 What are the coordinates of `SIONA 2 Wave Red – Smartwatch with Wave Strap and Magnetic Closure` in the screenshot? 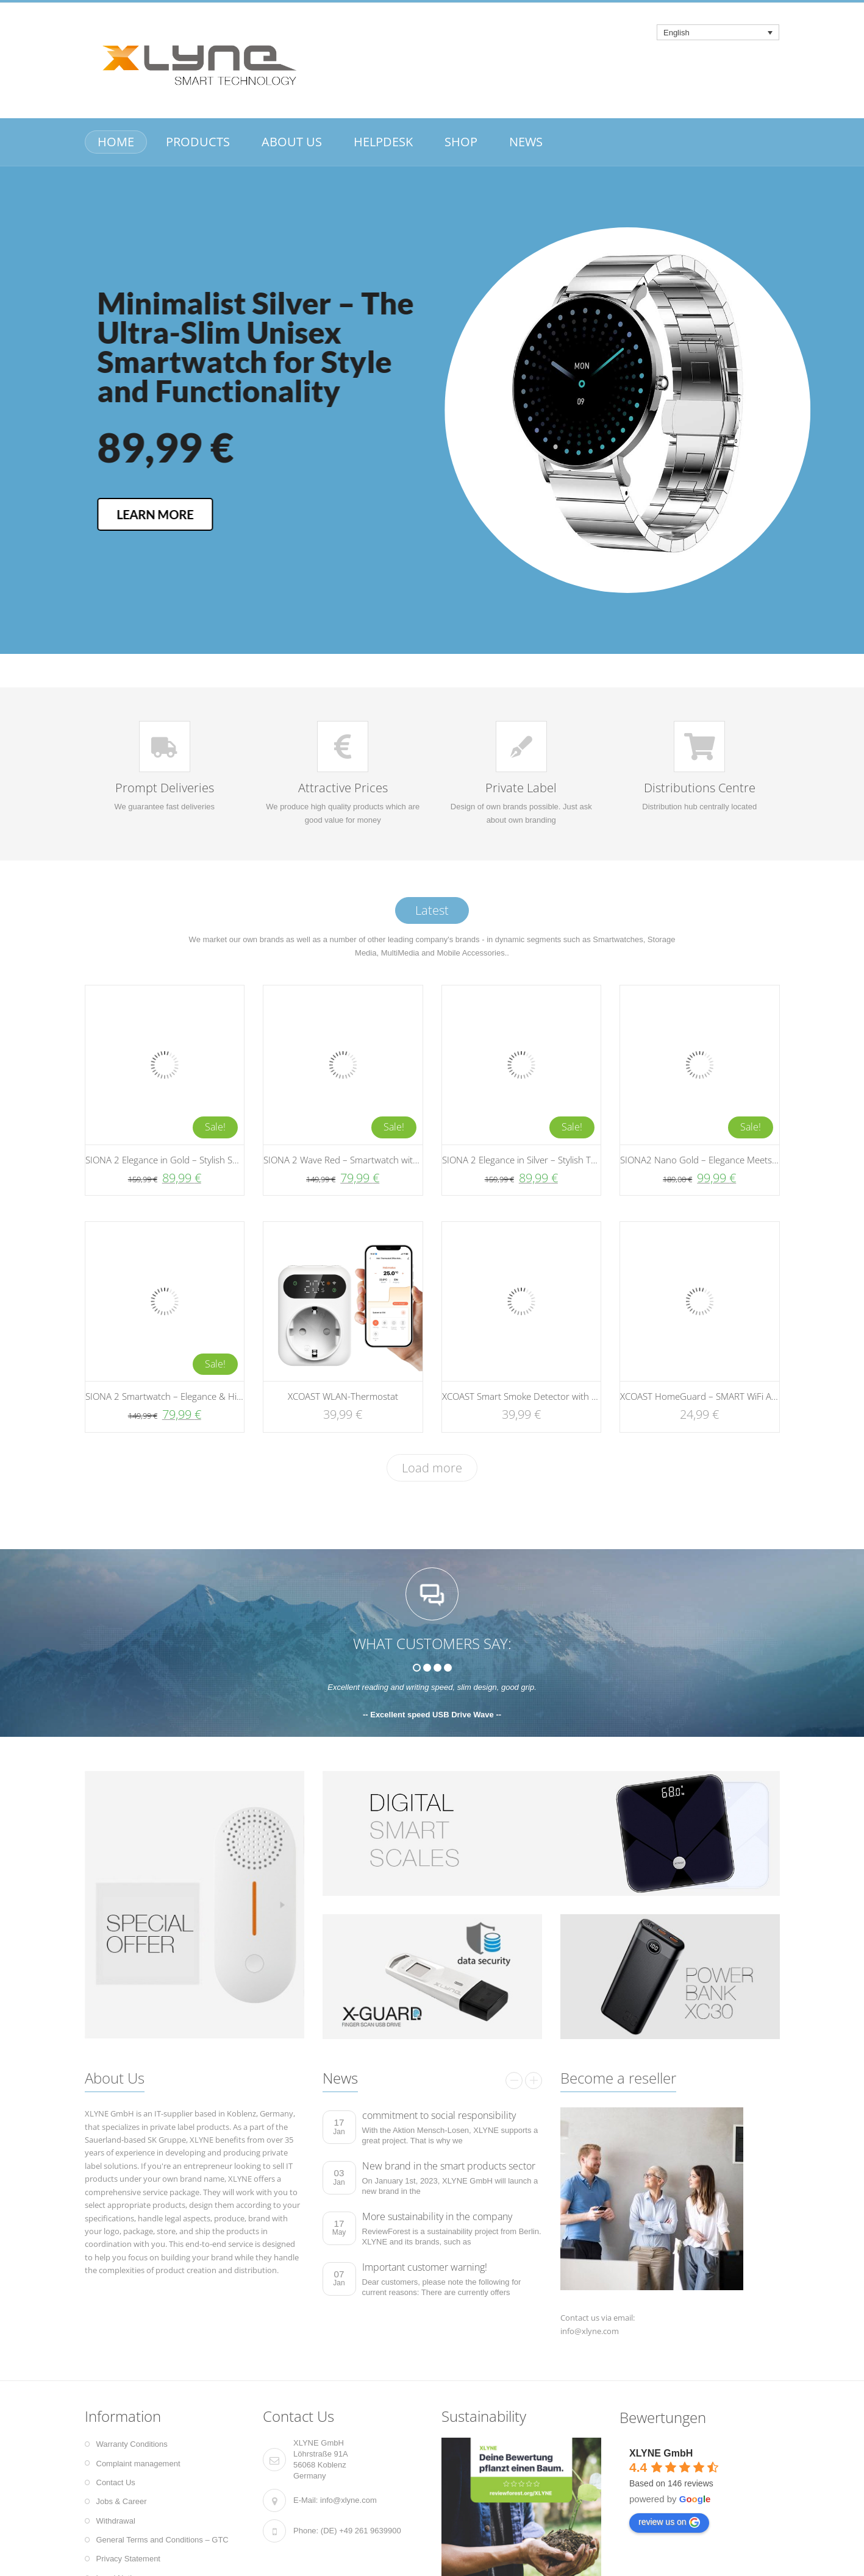 It's located at (411, 1160).